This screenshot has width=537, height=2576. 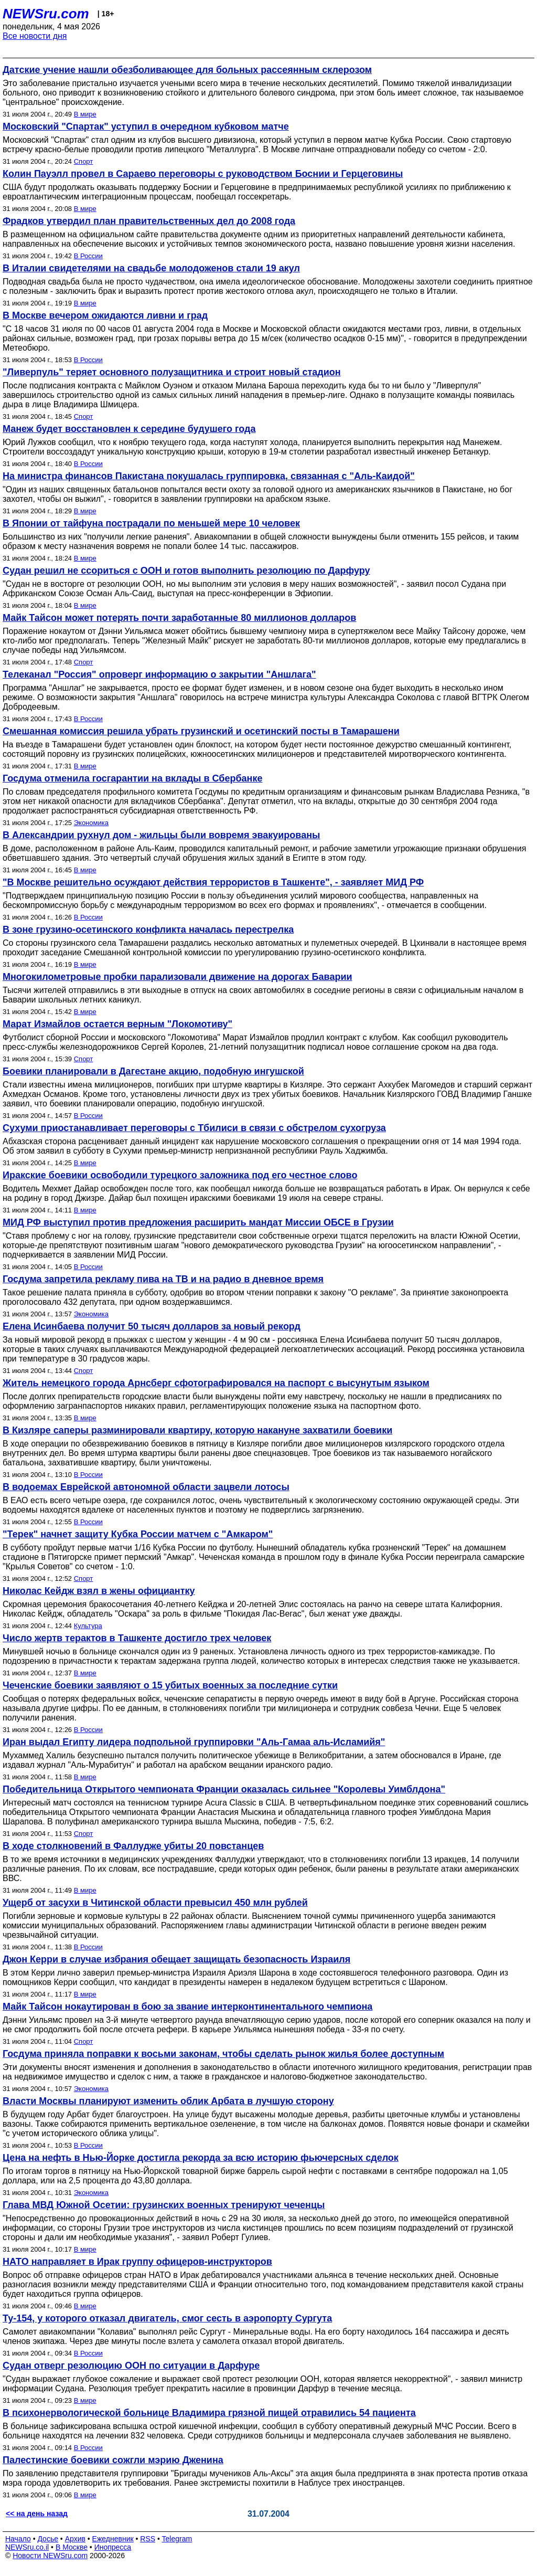 What do you see at coordinates (151, 1326) in the screenshot?
I see `Елена Исинбаева получит 50 тысяч долларов за новый рекорд` at bounding box center [151, 1326].